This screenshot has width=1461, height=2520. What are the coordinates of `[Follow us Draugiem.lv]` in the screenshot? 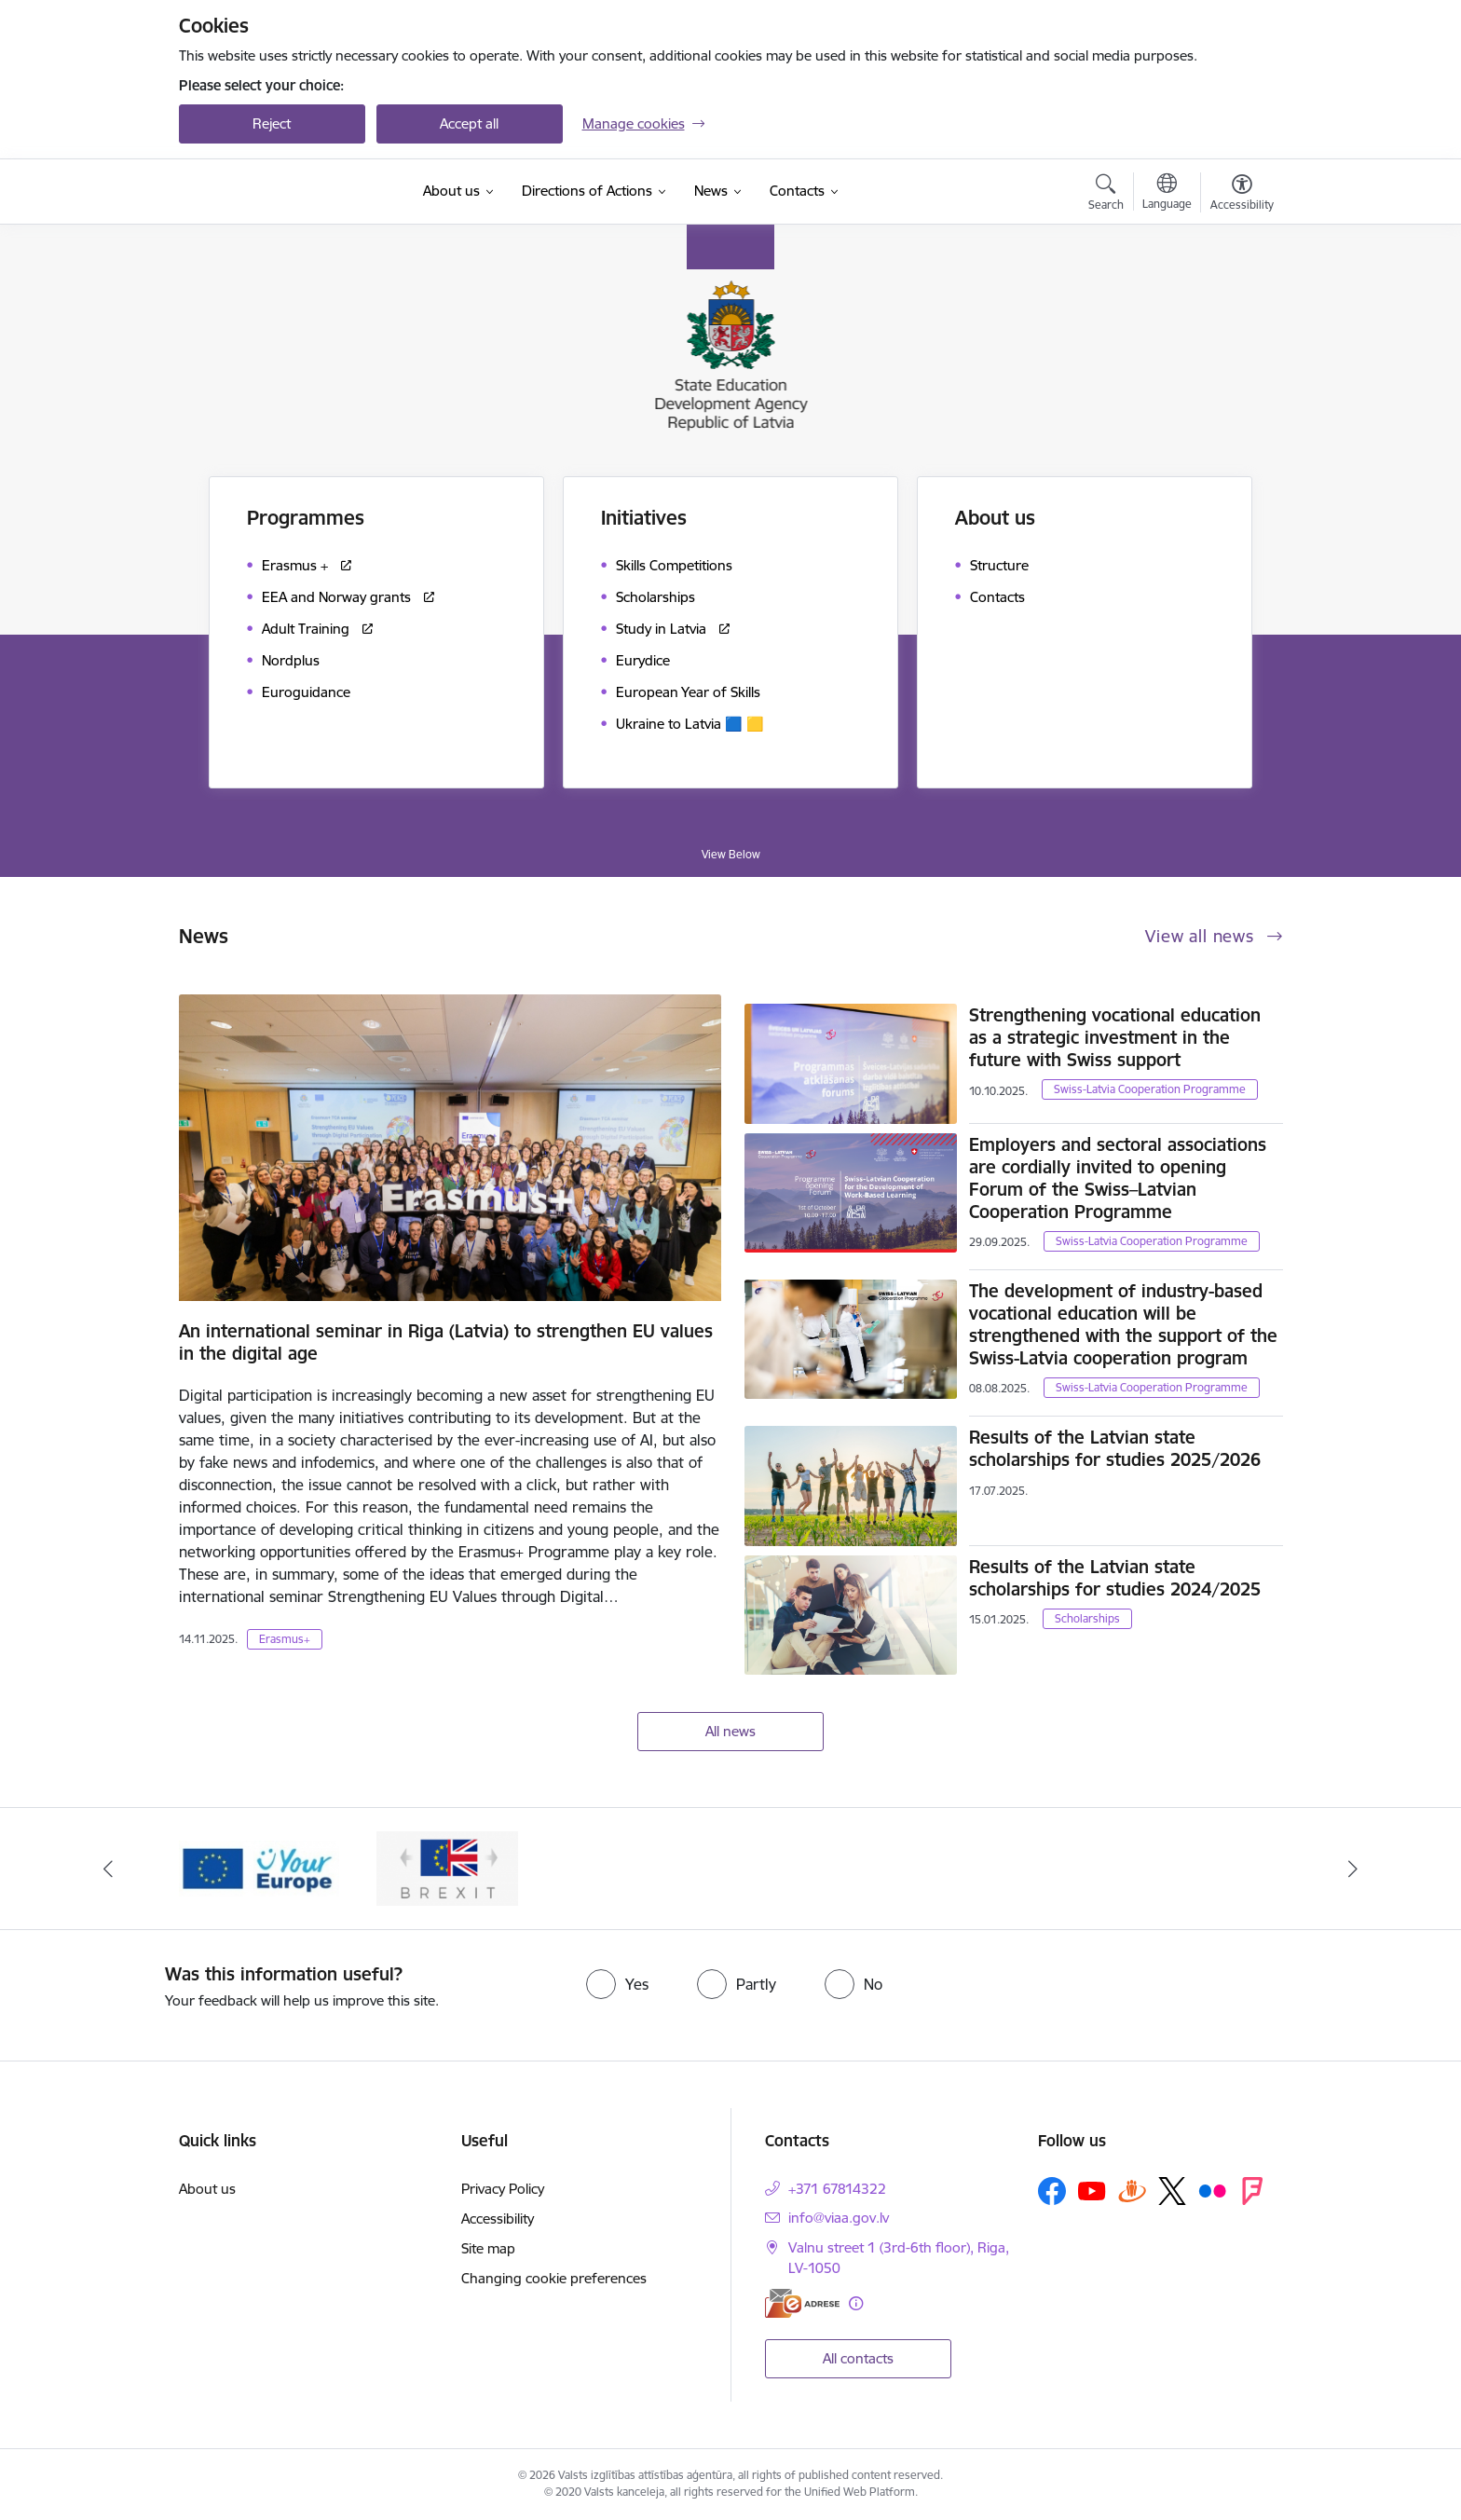 It's located at (1132, 2190).